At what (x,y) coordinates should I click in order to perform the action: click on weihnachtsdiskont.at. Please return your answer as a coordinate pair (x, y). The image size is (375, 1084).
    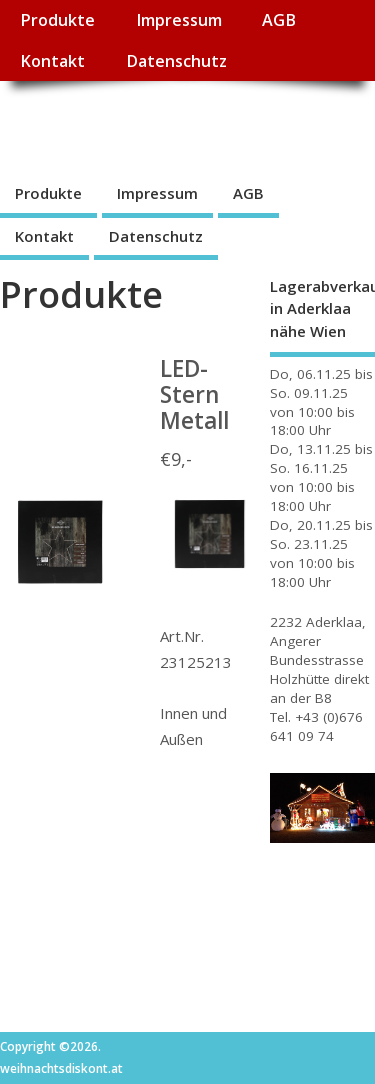
    Looking at the image, I should click on (178, 125).